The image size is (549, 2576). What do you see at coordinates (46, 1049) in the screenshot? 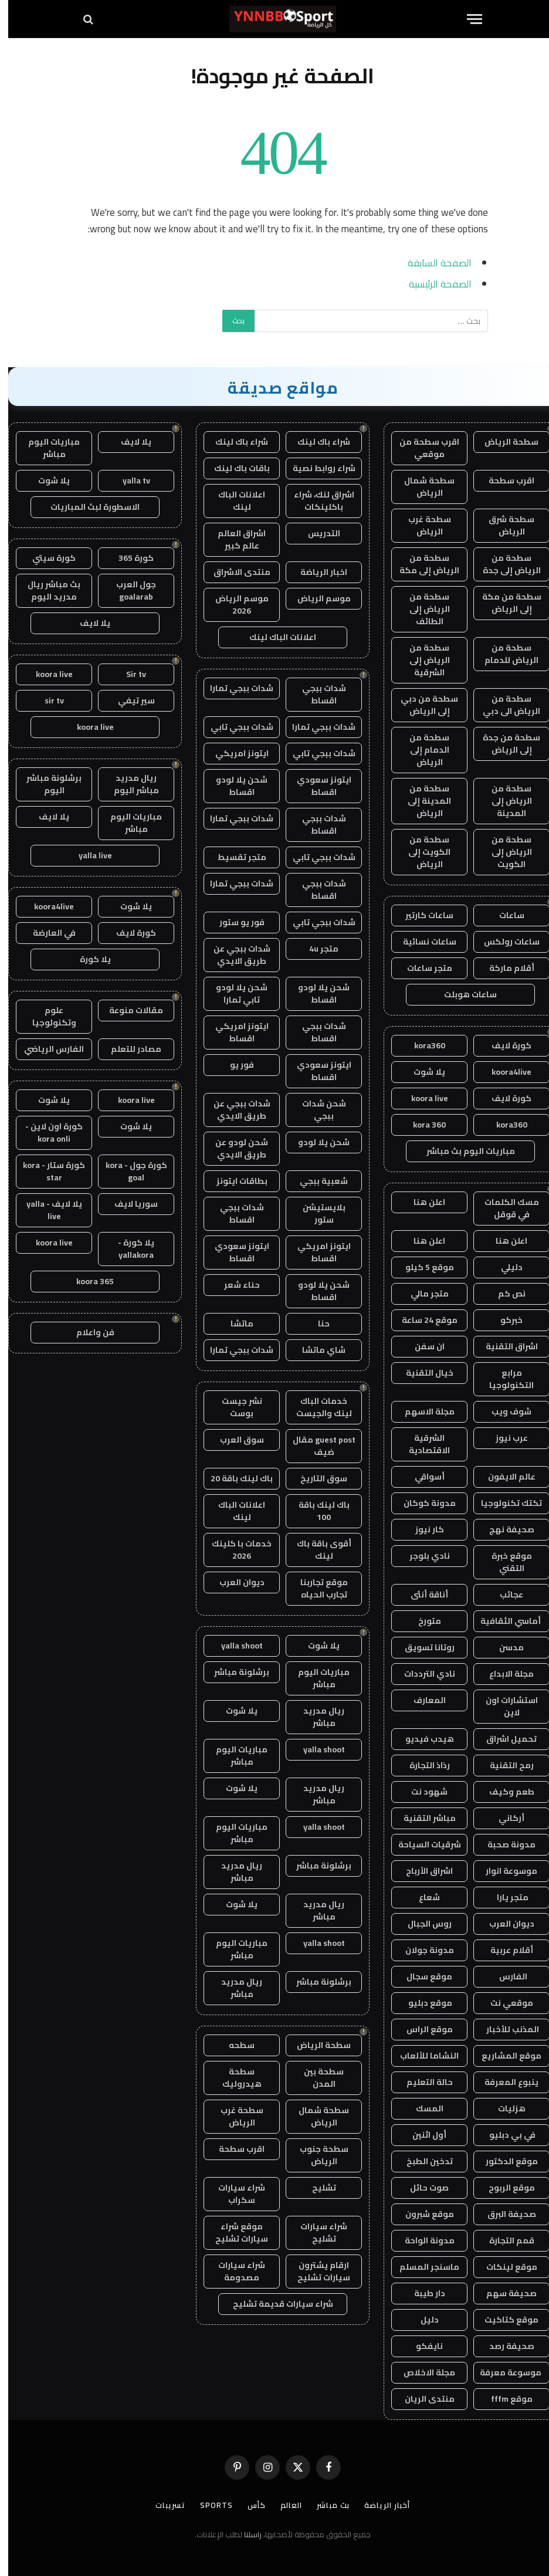
I see `الفارس الرياضي` at bounding box center [46, 1049].